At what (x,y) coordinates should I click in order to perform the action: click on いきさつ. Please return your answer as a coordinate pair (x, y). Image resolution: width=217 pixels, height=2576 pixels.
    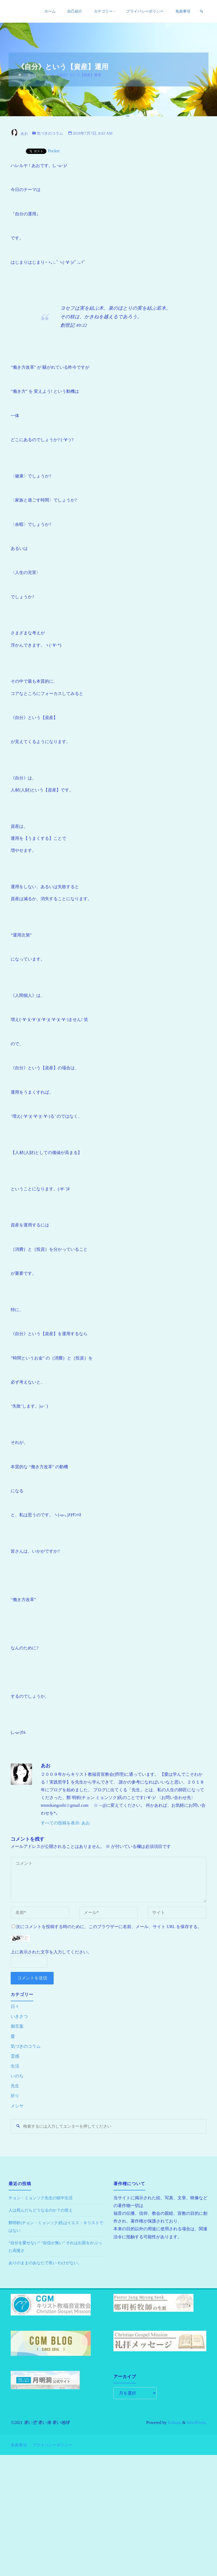
    Looking at the image, I should click on (19, 2016).